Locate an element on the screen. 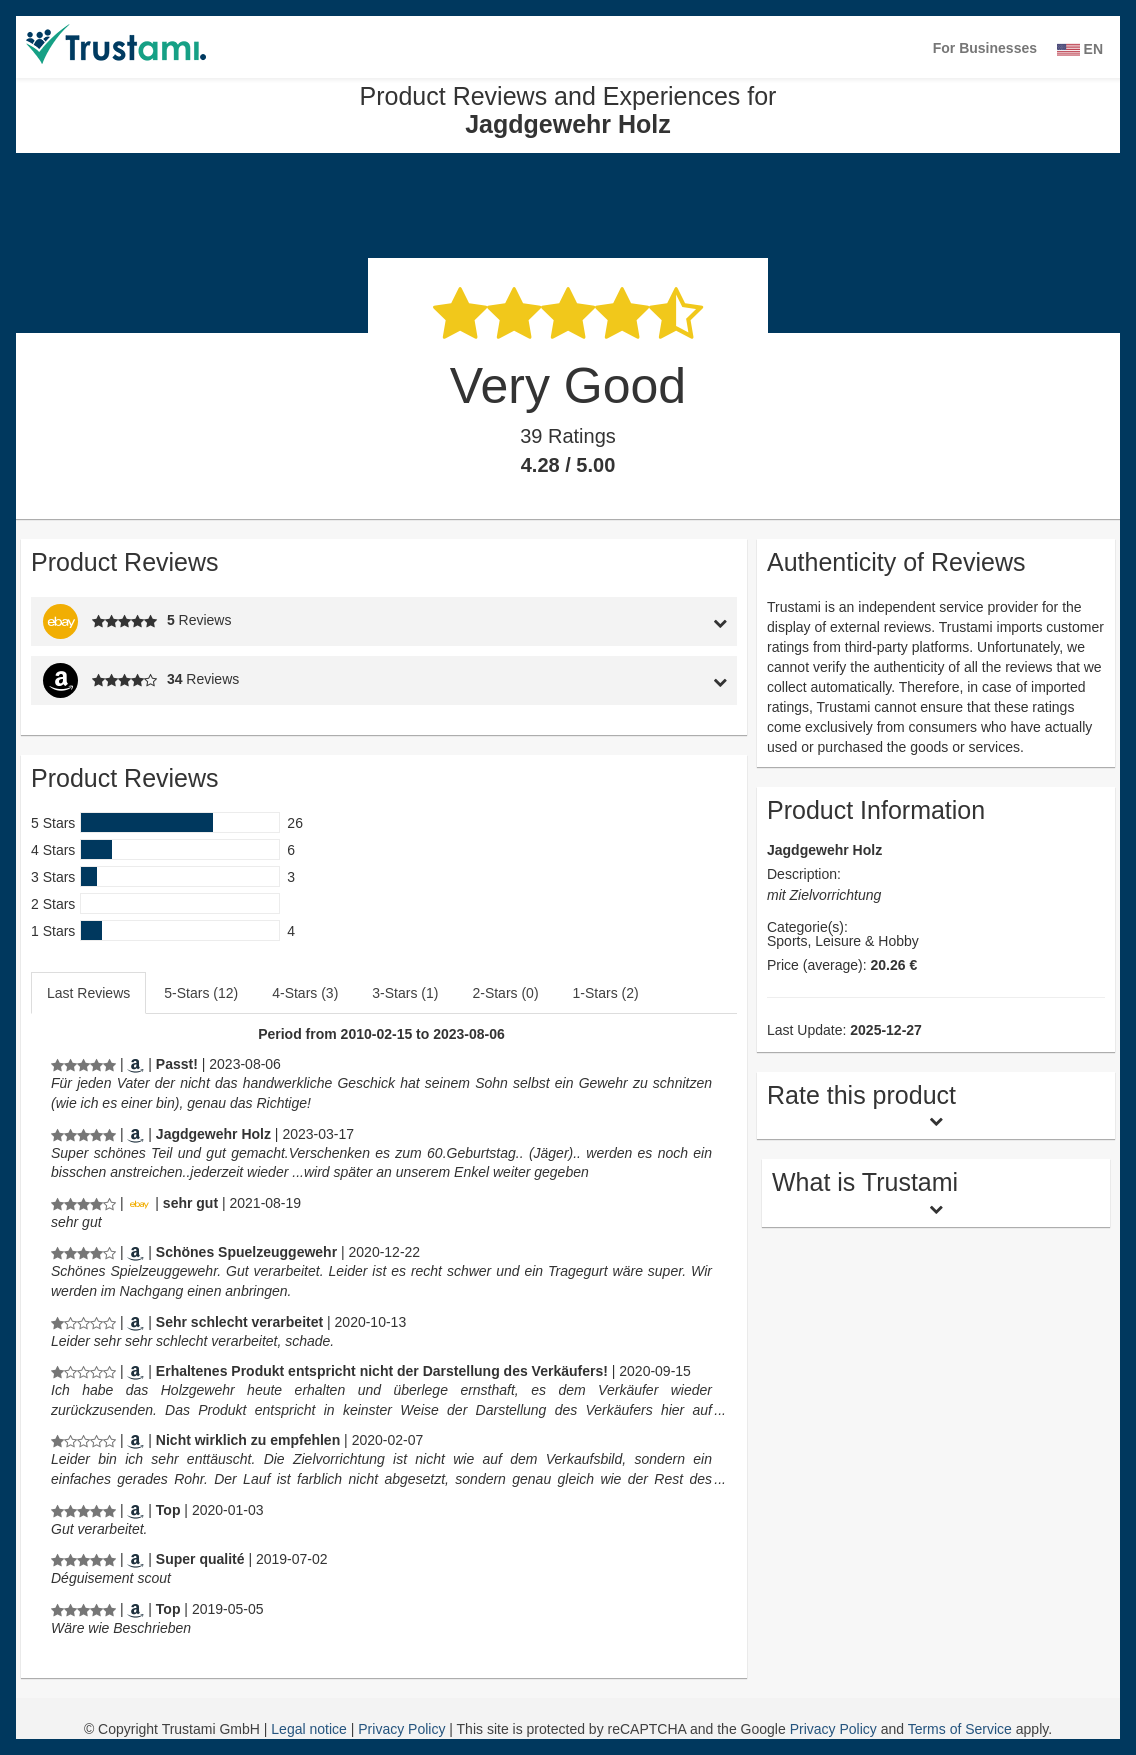  Privacy Policy is located at coordinates (403, 1729).